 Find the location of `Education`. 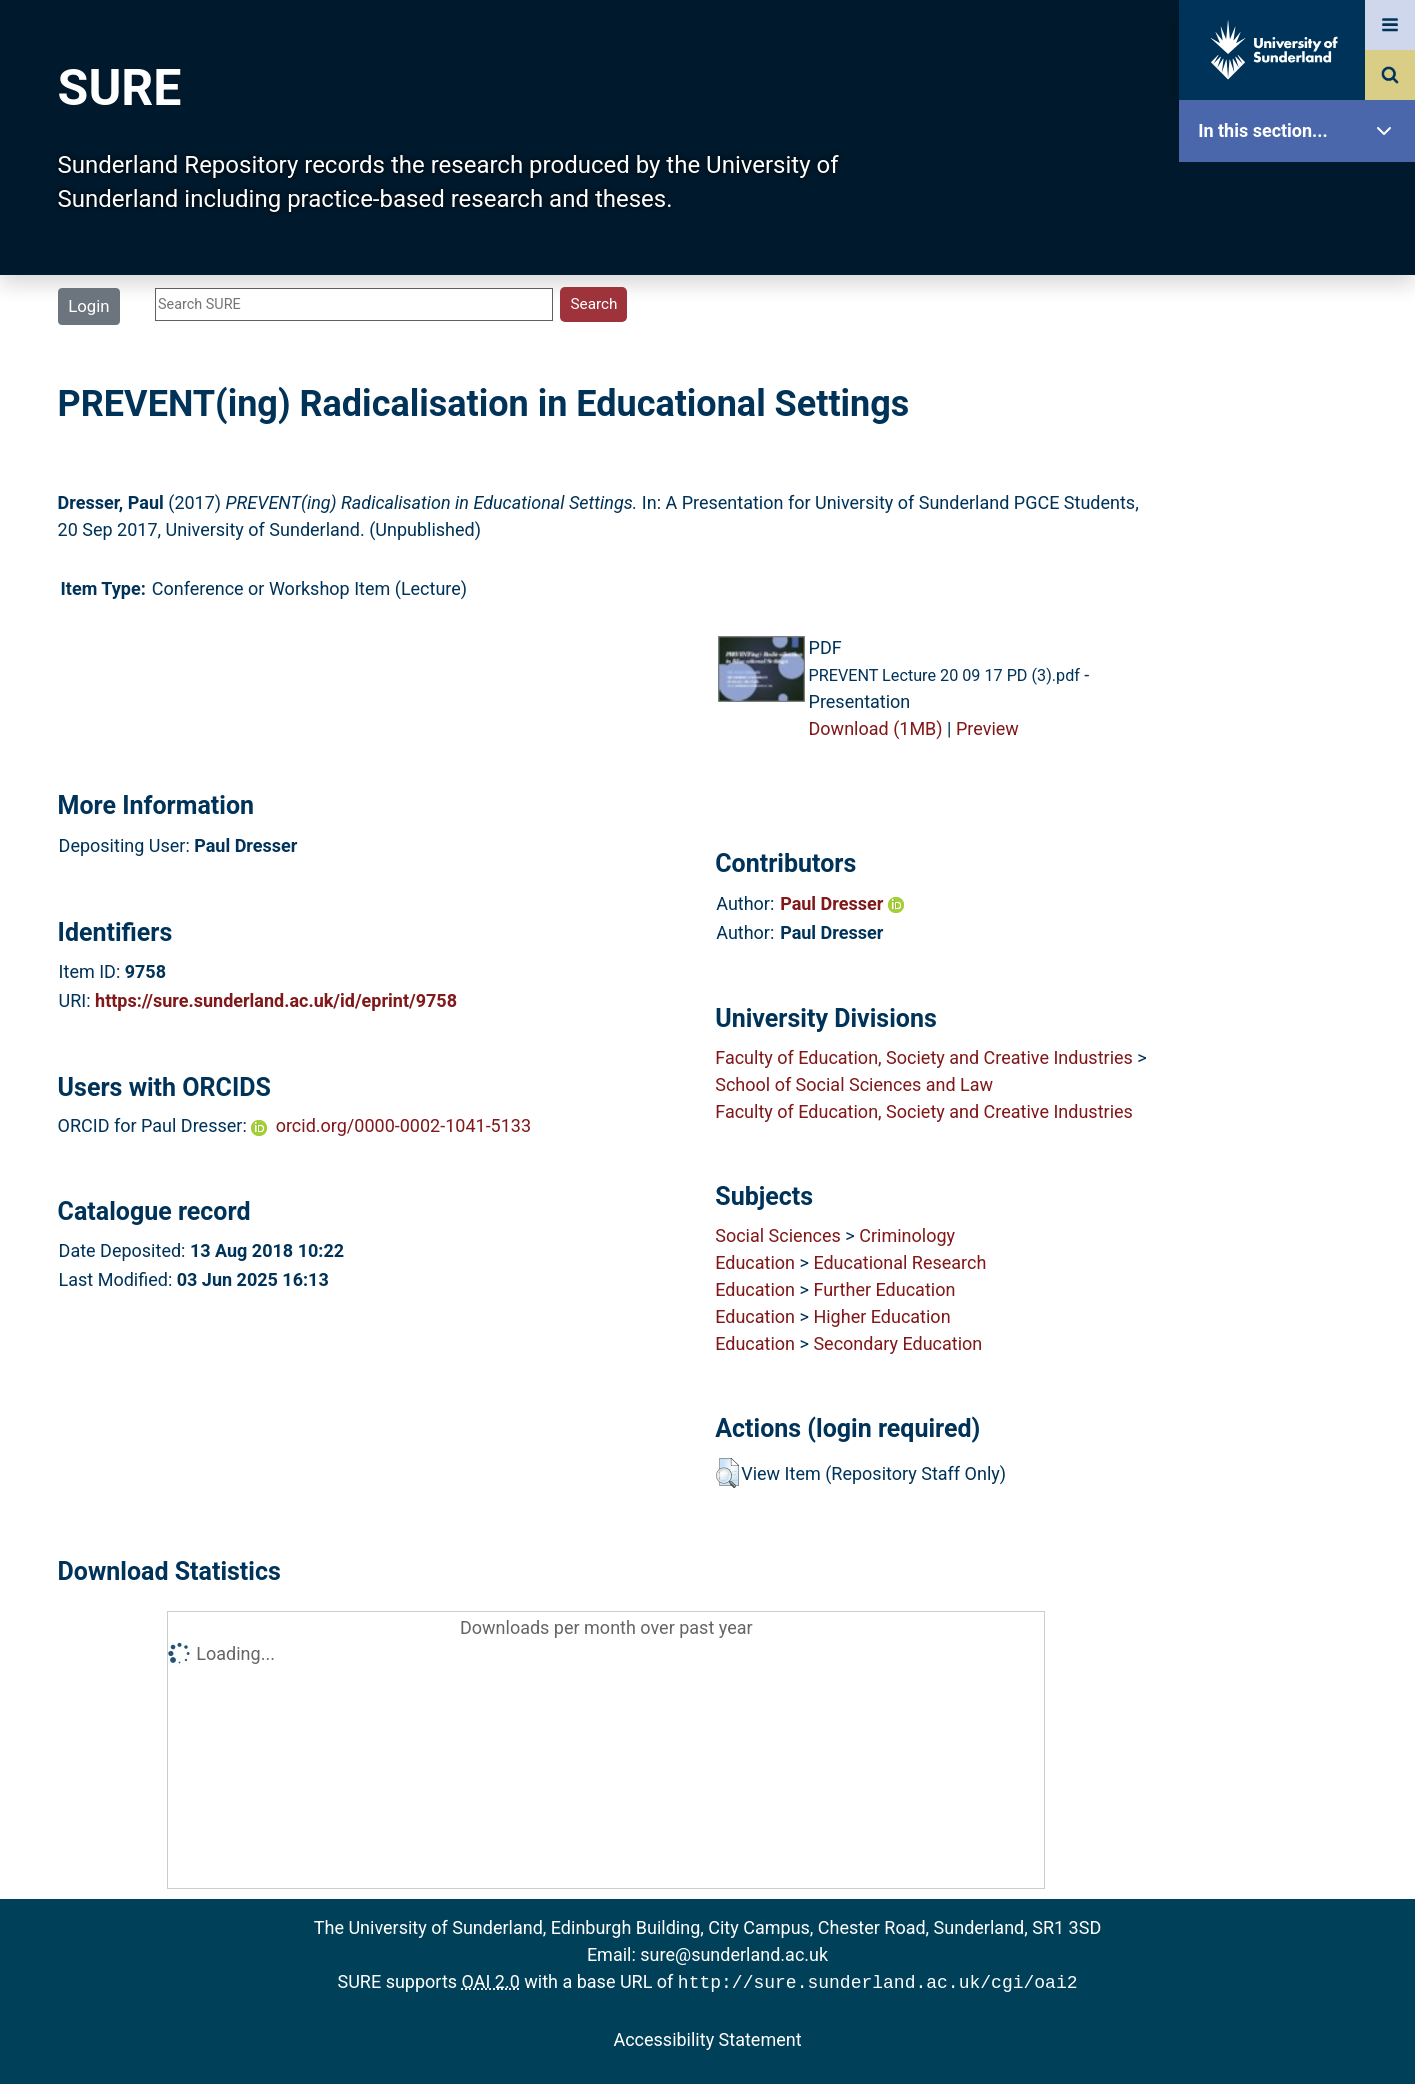

Education is located at coordinates (755, 1262).